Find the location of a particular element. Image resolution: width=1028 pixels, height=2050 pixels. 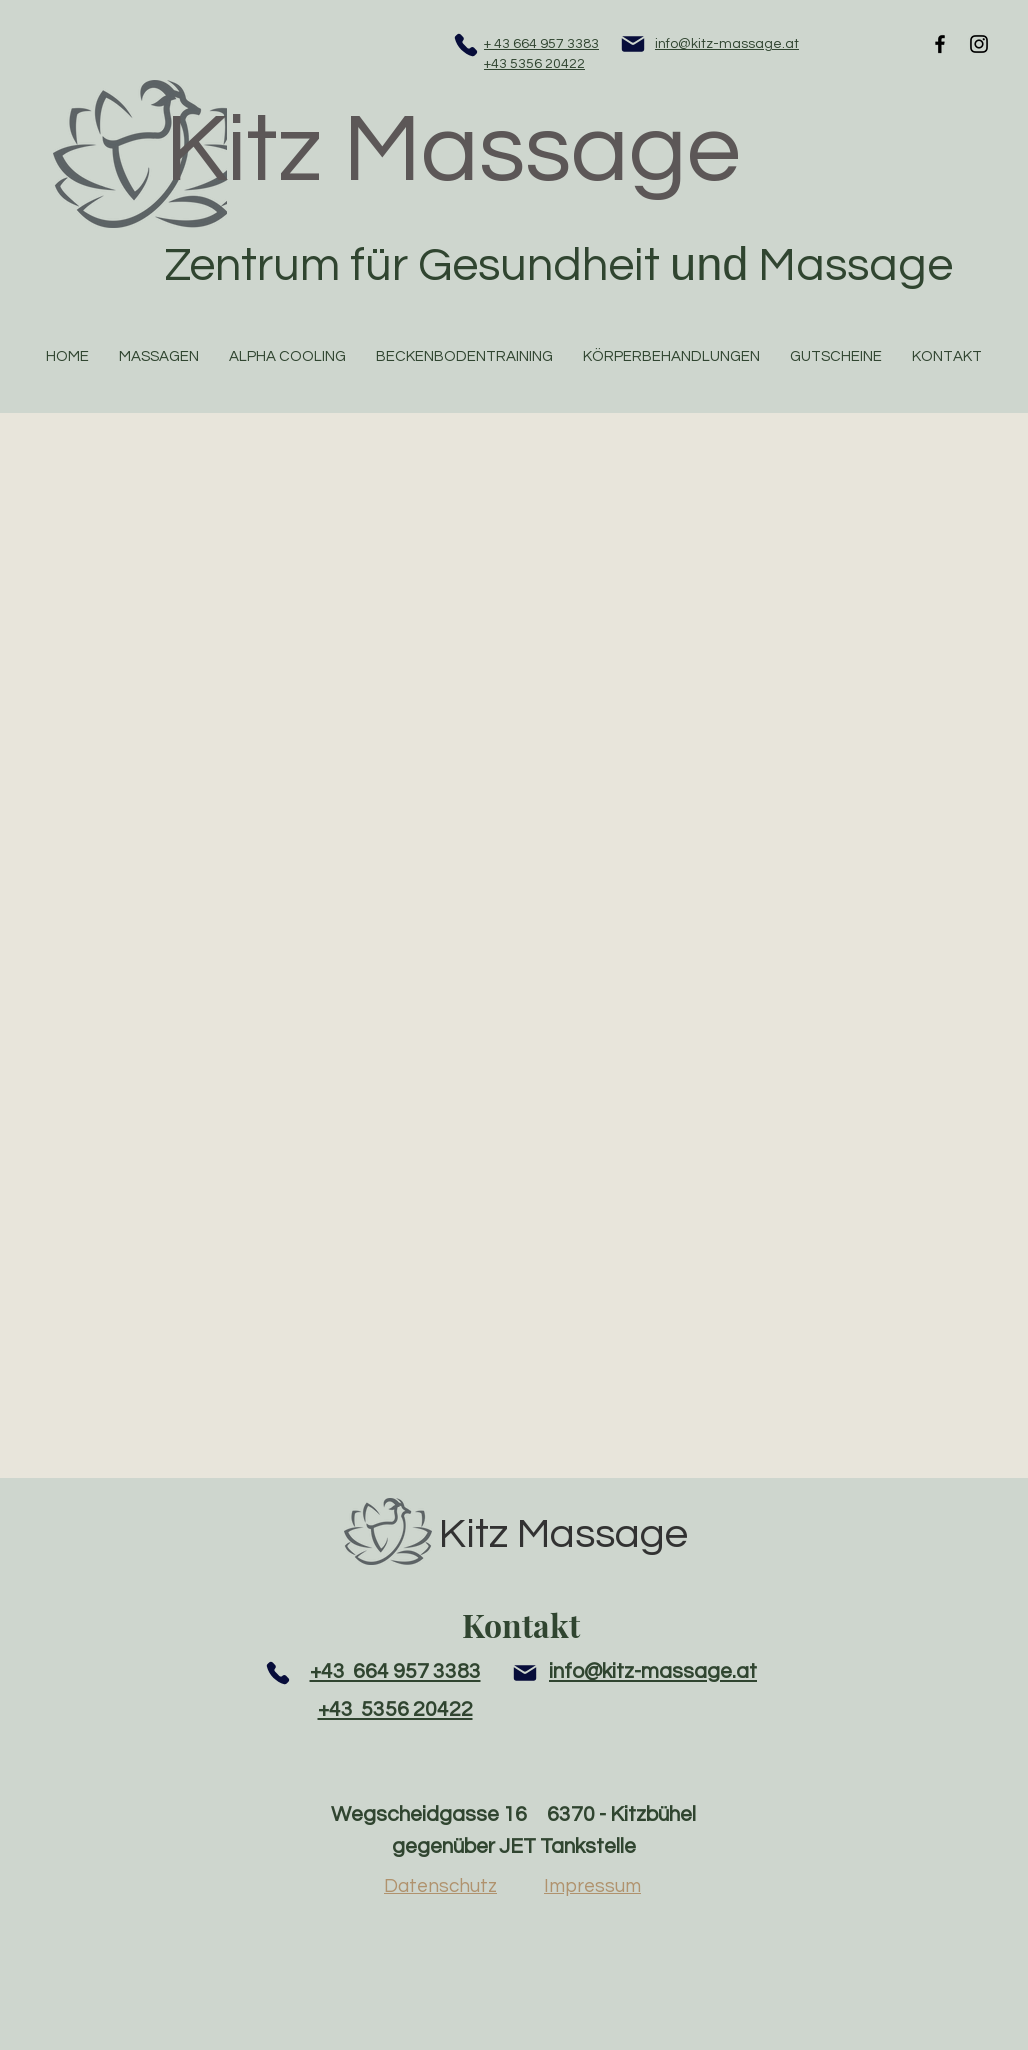

info@kitz-massage.at is located at coordinates (727, 44).